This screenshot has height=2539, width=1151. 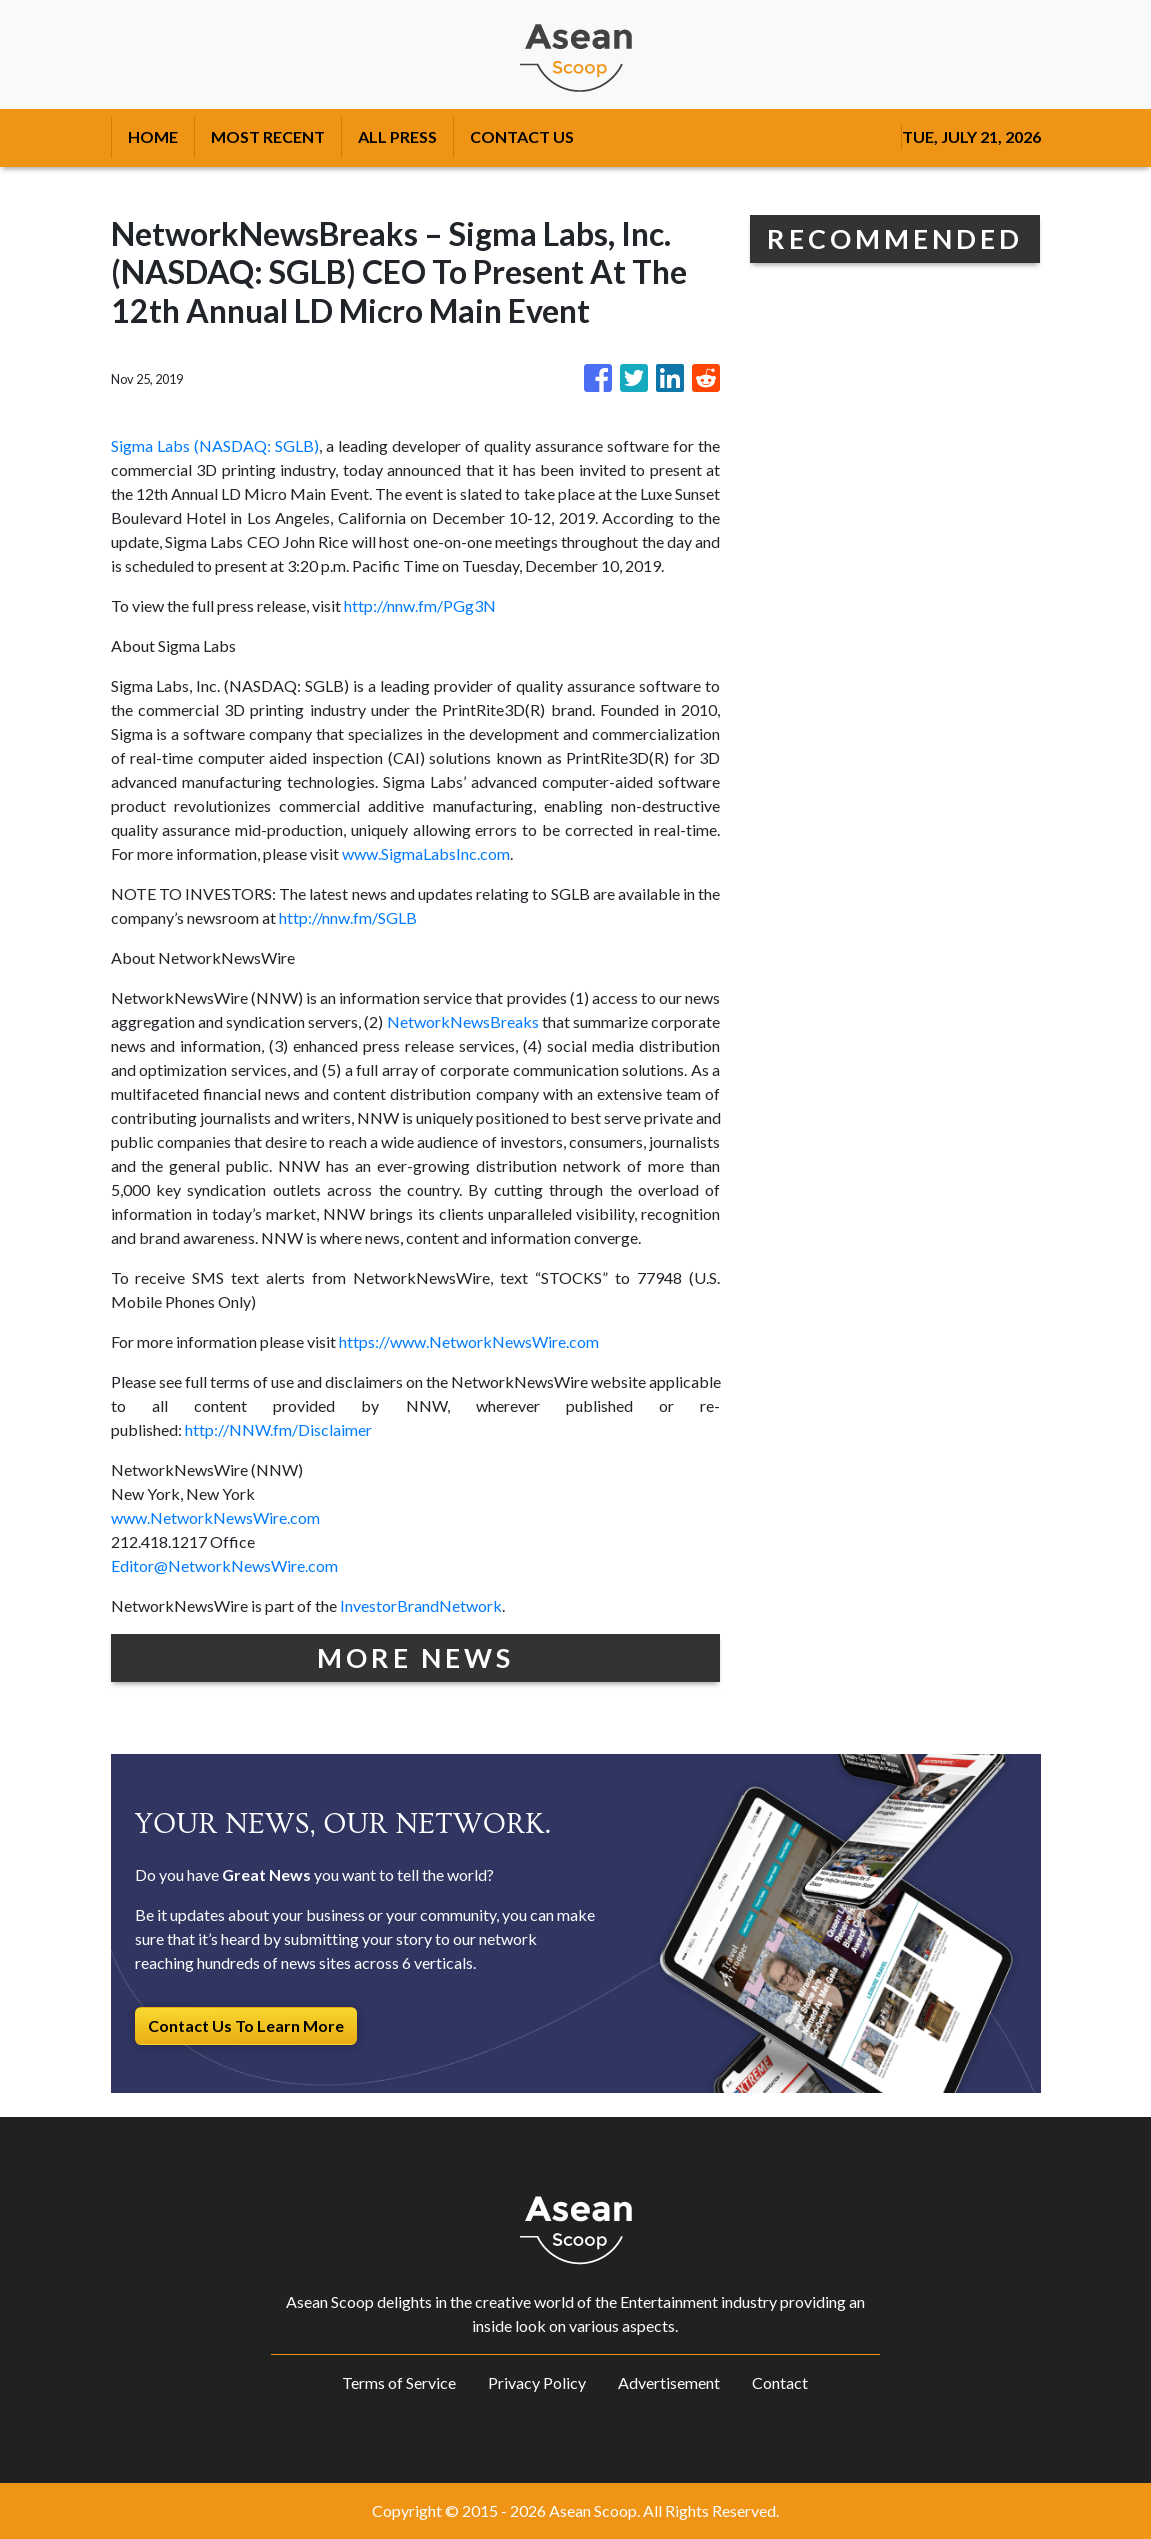 What do you see at coordinates (278, 1429) in the screenshot?
I see `http://NNW.fm/Disclaimer` at bounding box center [278, 1429].